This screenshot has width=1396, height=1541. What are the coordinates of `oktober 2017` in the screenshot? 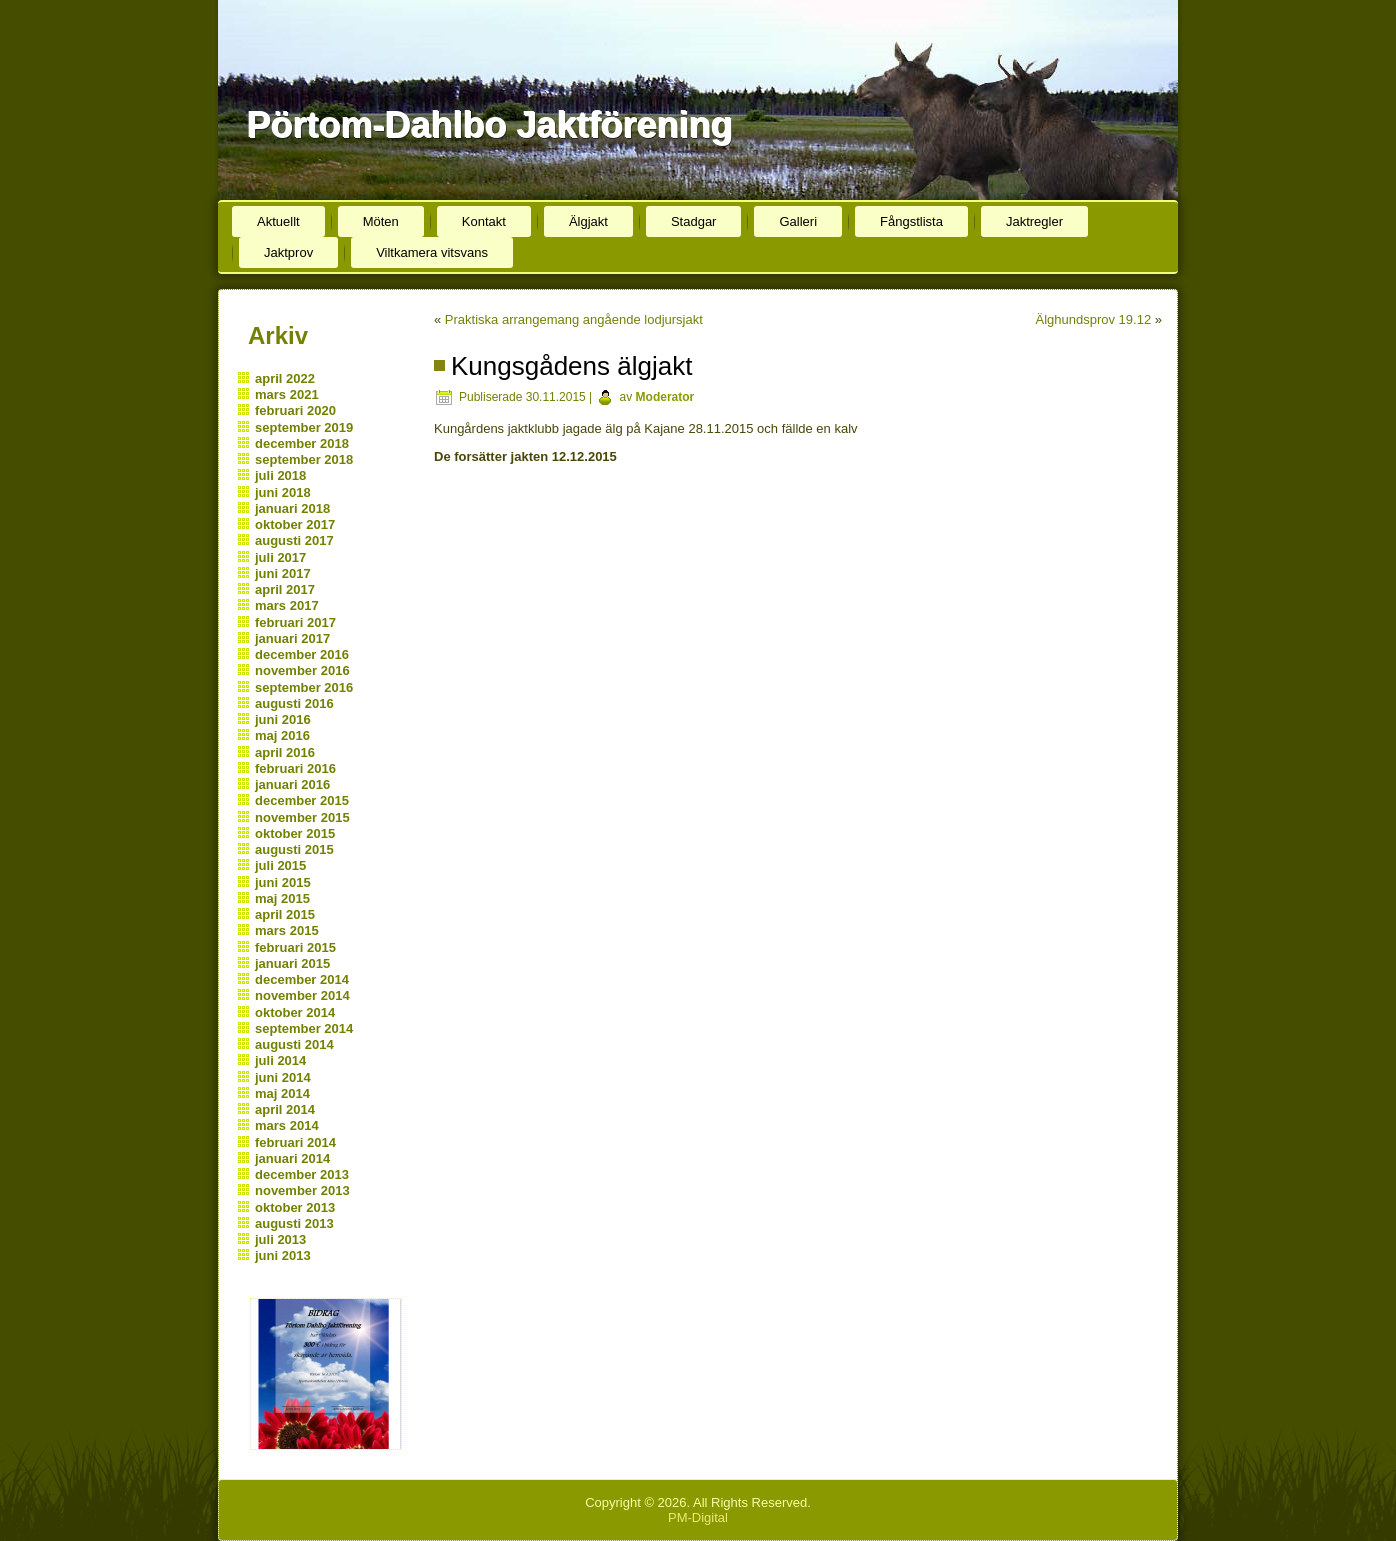 It's located at (295, 524).